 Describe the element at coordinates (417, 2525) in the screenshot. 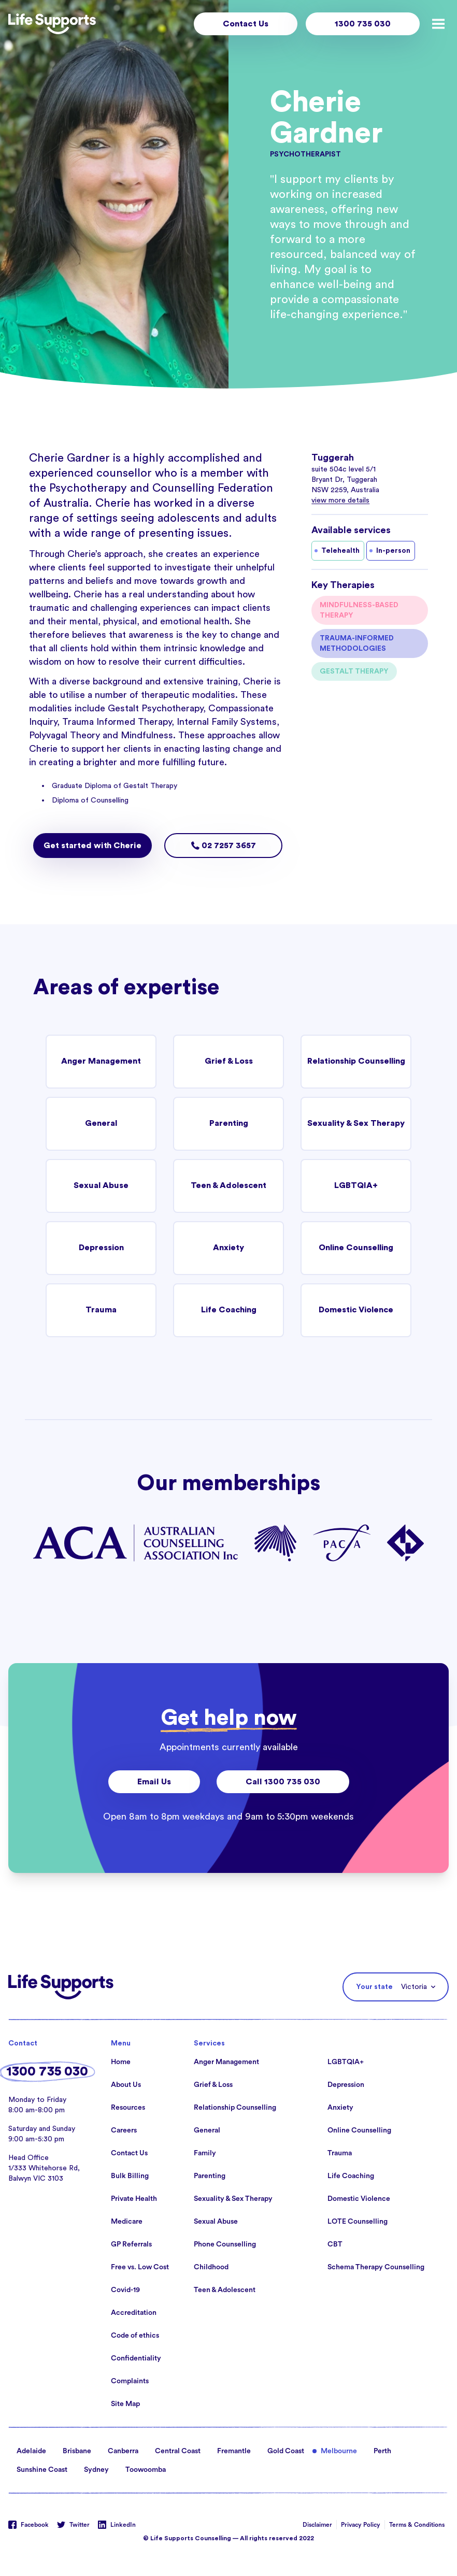

I see `Terms & Conditions` at that location.